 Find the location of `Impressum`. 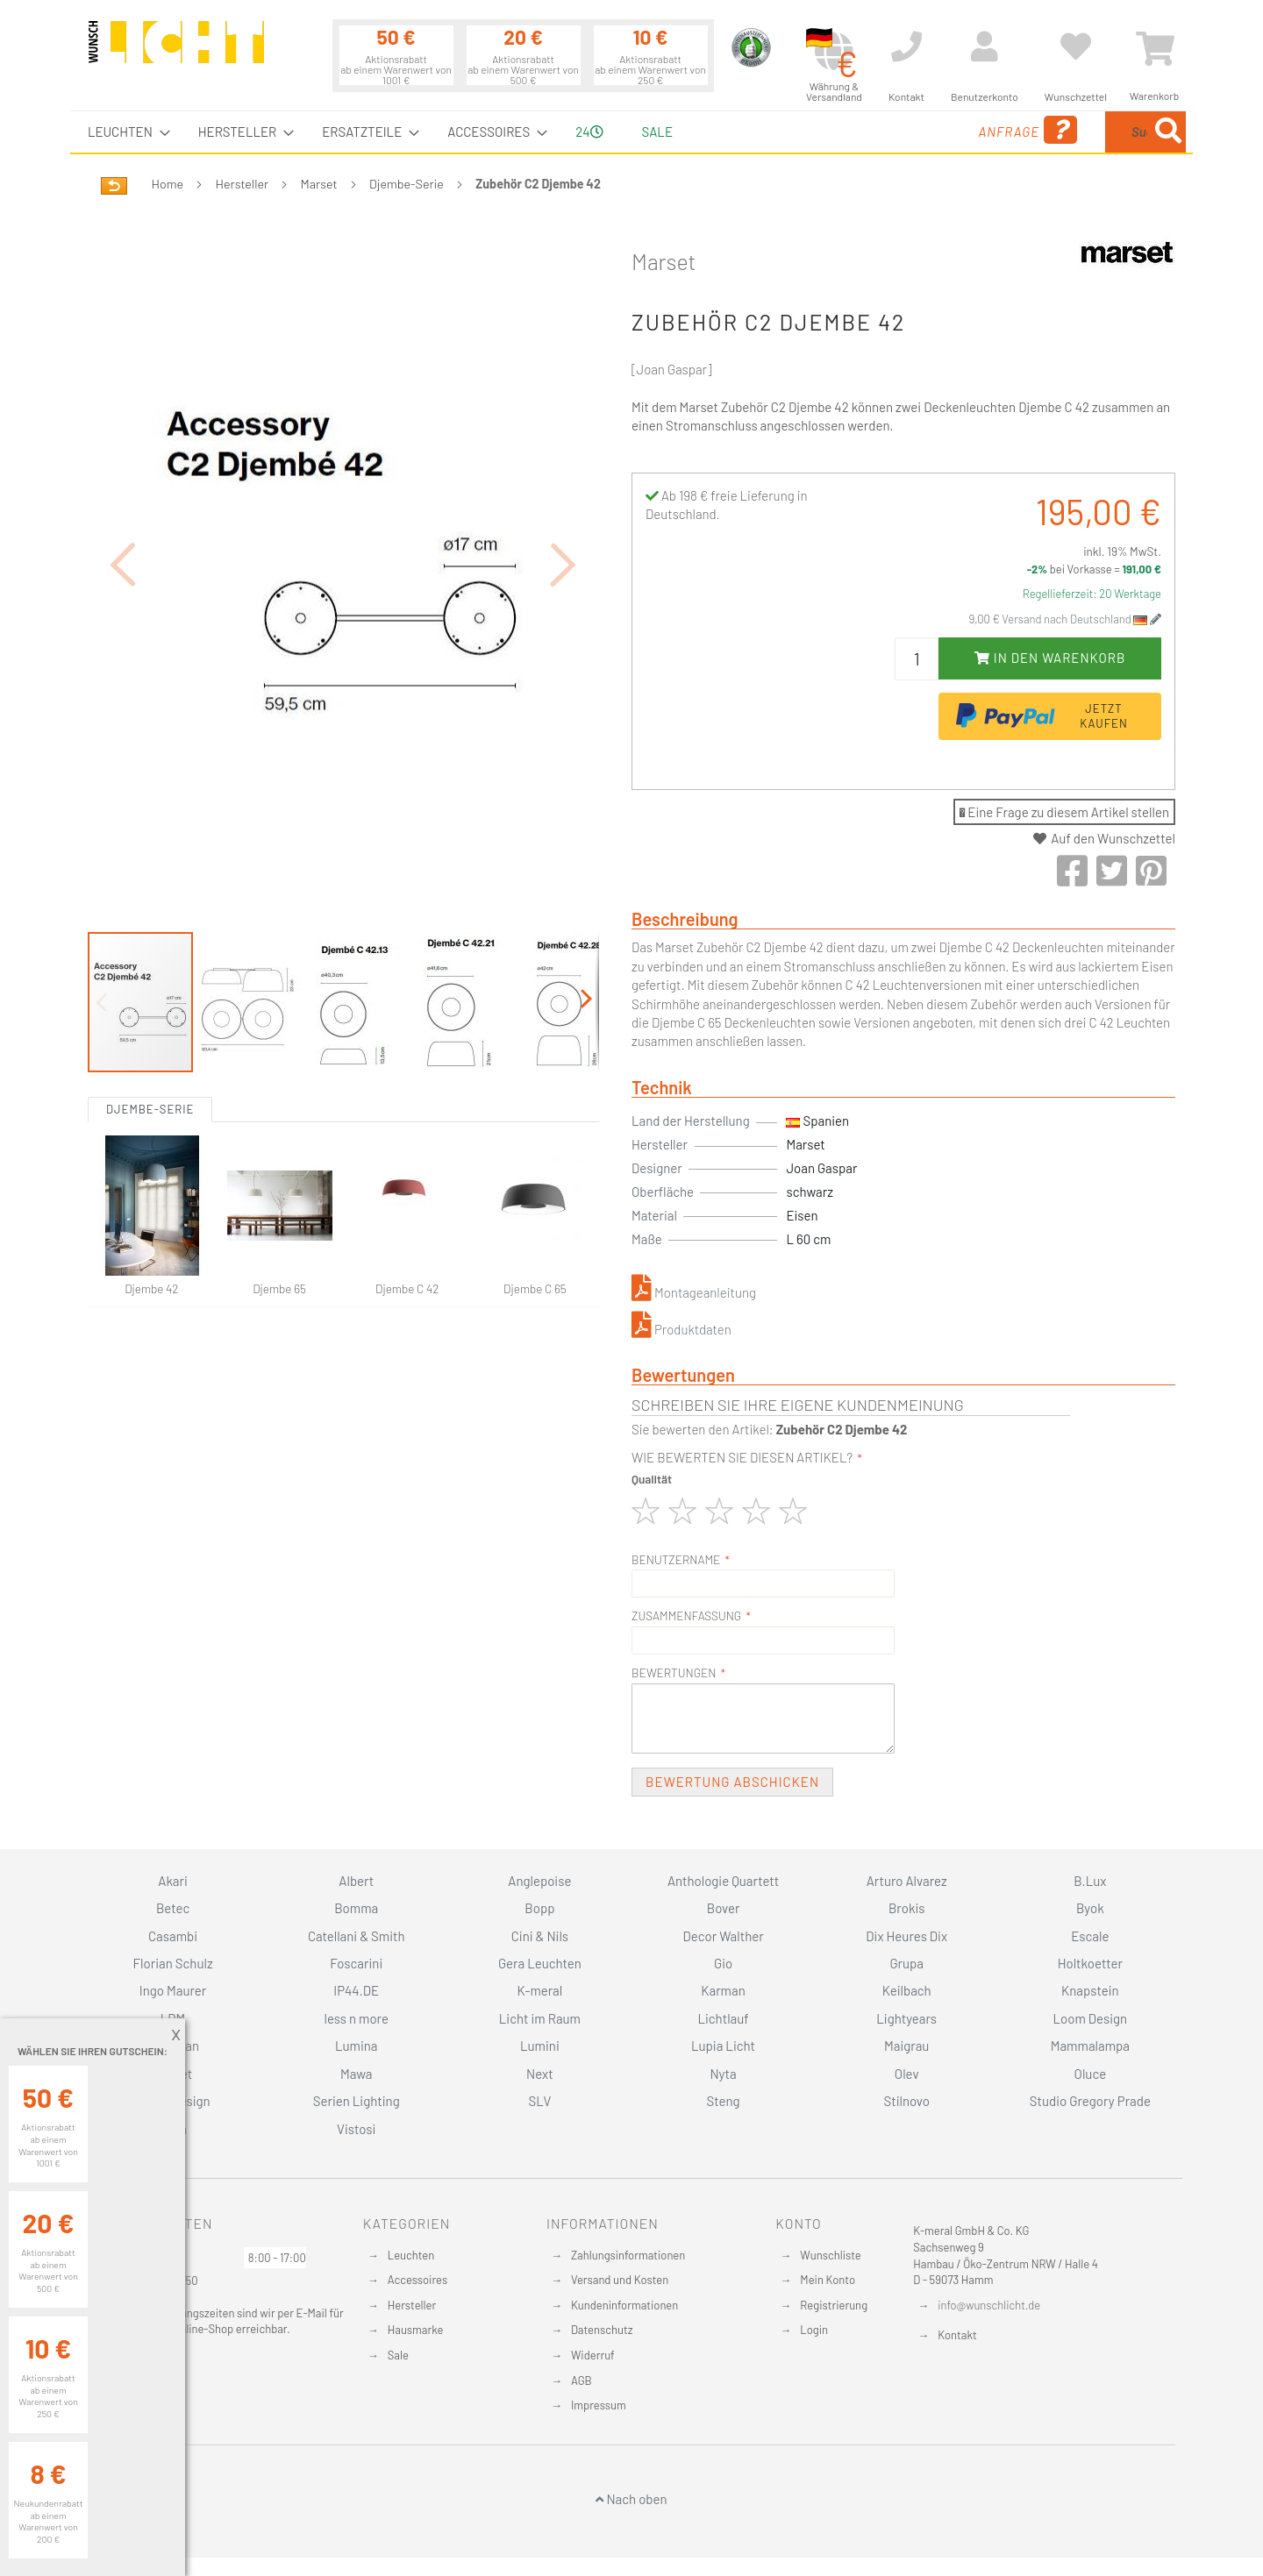

Impressum is located at coordinates (598, 2405).